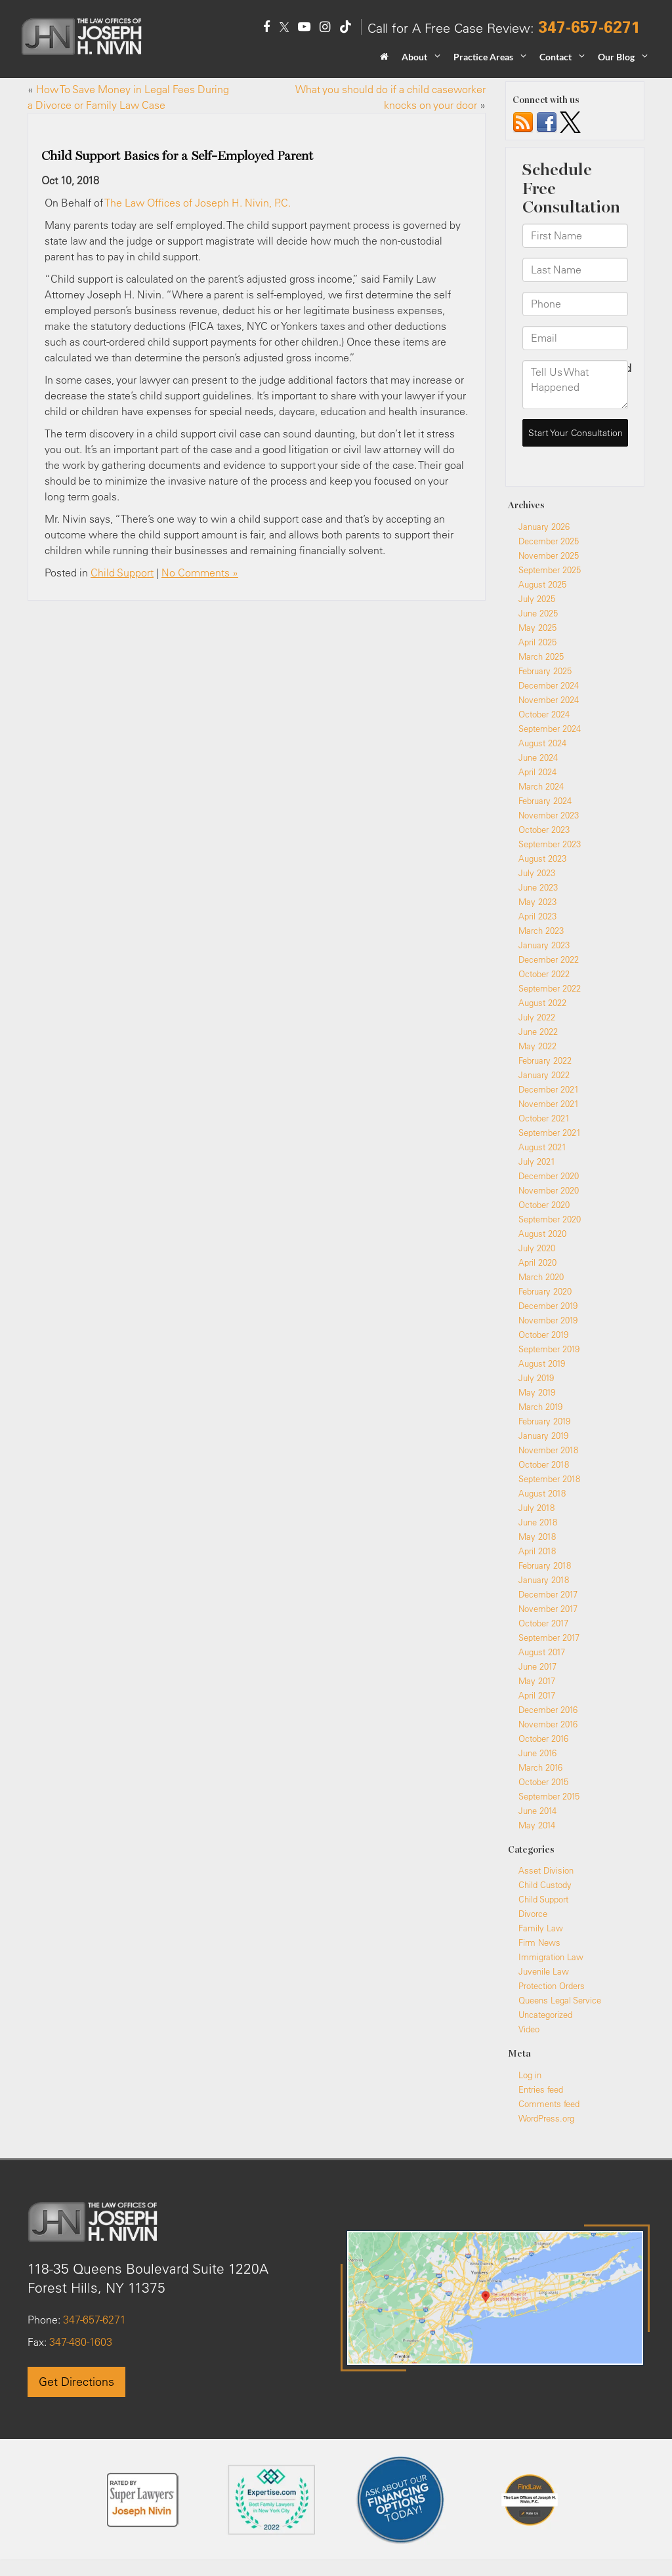 The image size is (672, 2576). Describe the element at coordinates (548, 1709) in the screenshot. I see `December 2016` at that location.